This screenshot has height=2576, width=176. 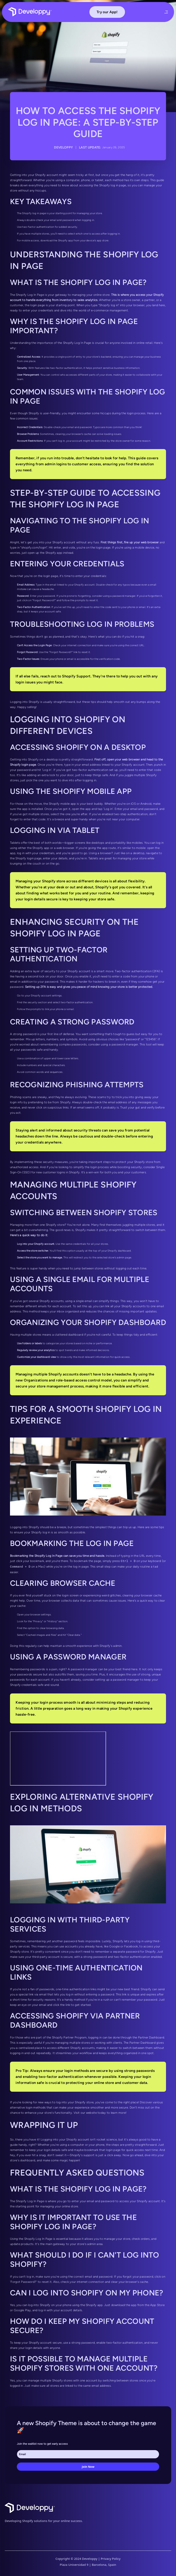 I want to click on Join Now, so click(x=88, y=2466).